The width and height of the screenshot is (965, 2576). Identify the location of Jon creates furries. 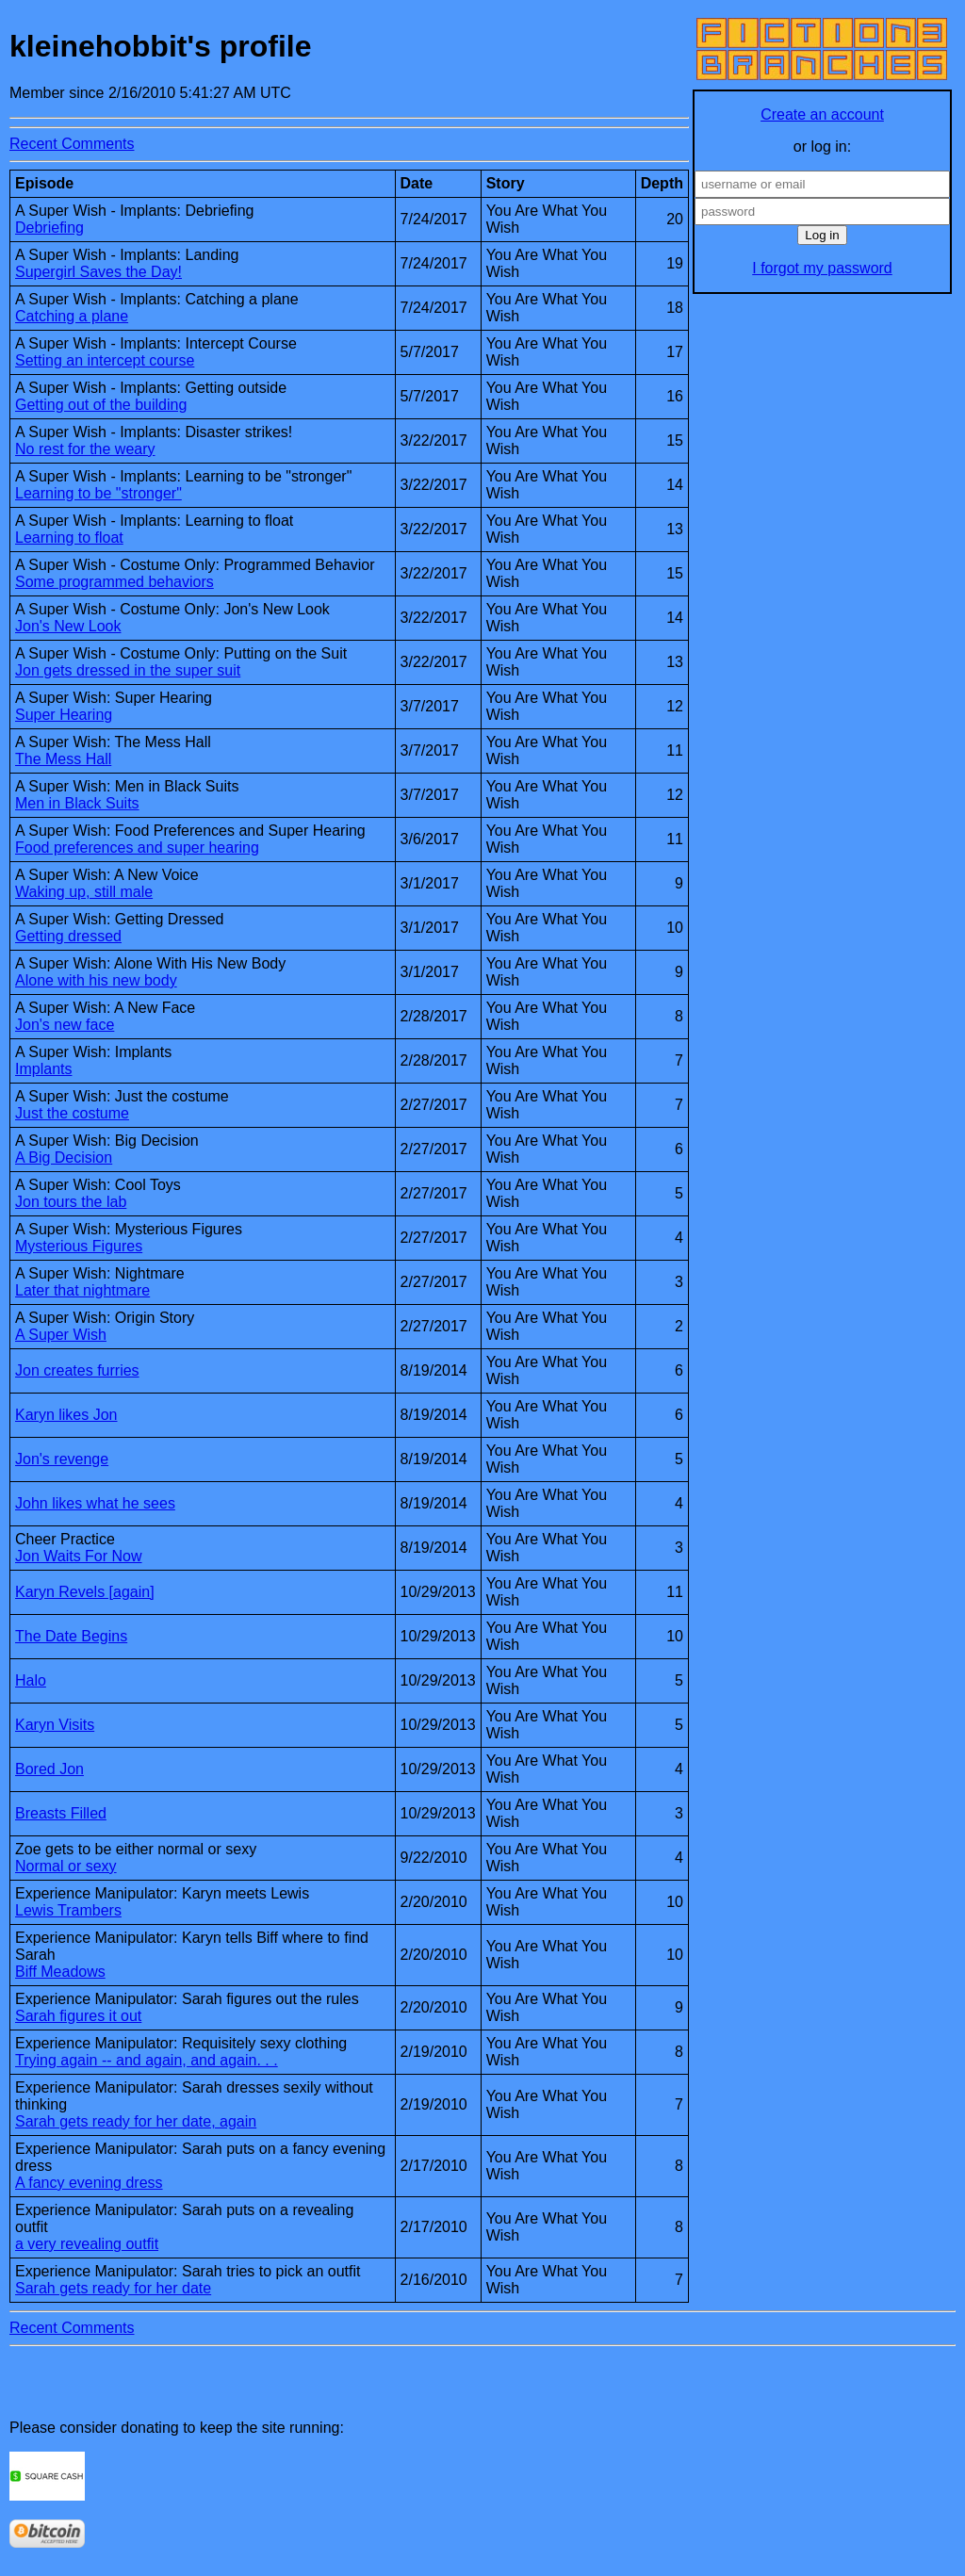
(77, 1370).